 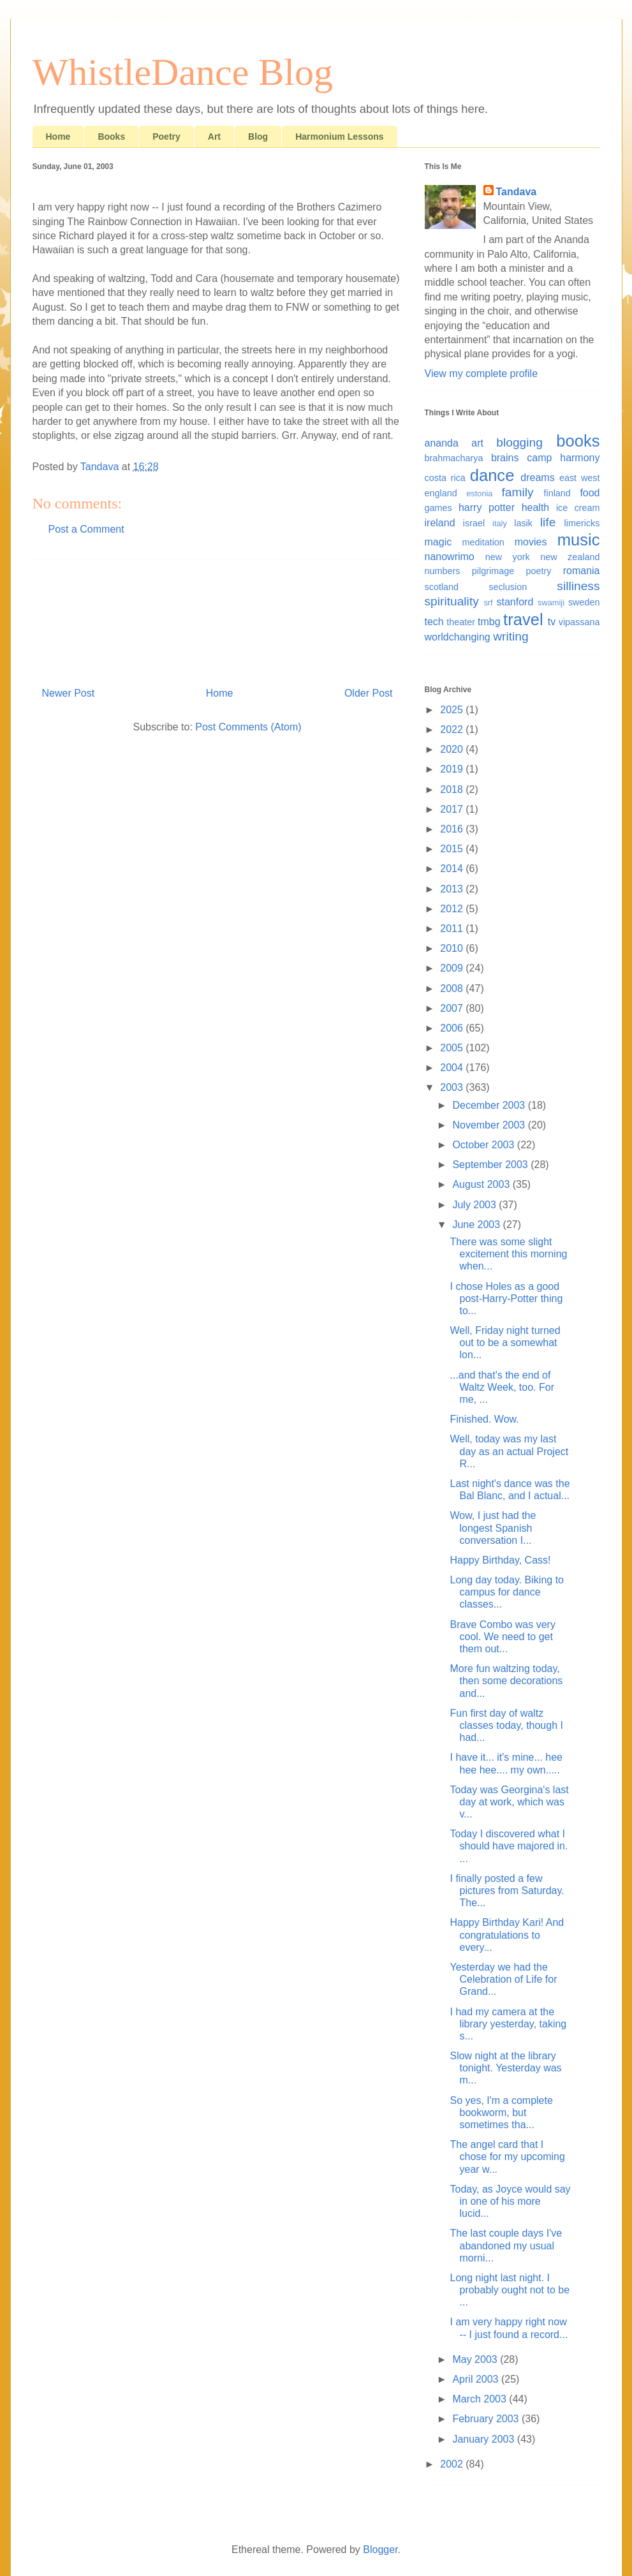 What do you see at coordinates (506, 1298) in the screenshot?
I see `I chose Holes as a good post-Harry-Potter thing to...` at bounding box center [506, 1298].